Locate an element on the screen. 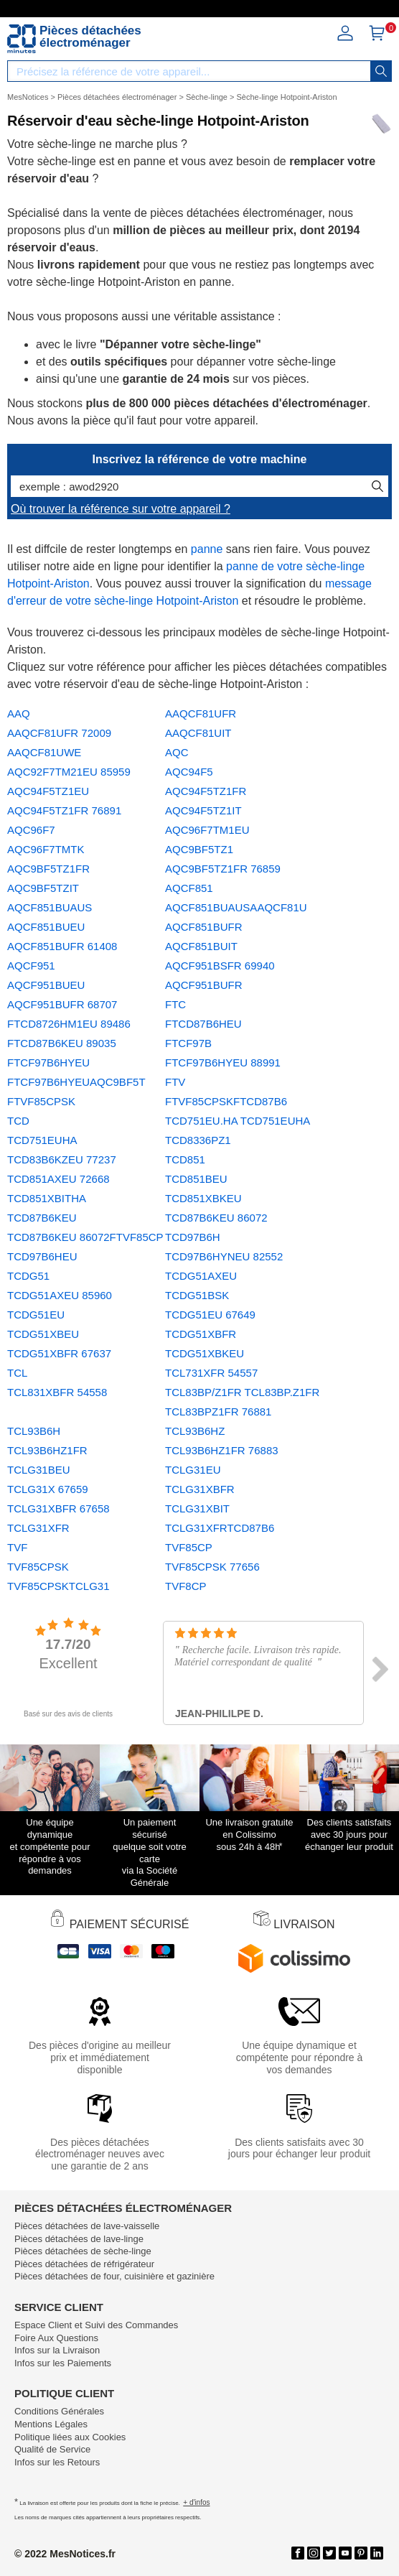  AAQ is located at coordinates (18, 713).